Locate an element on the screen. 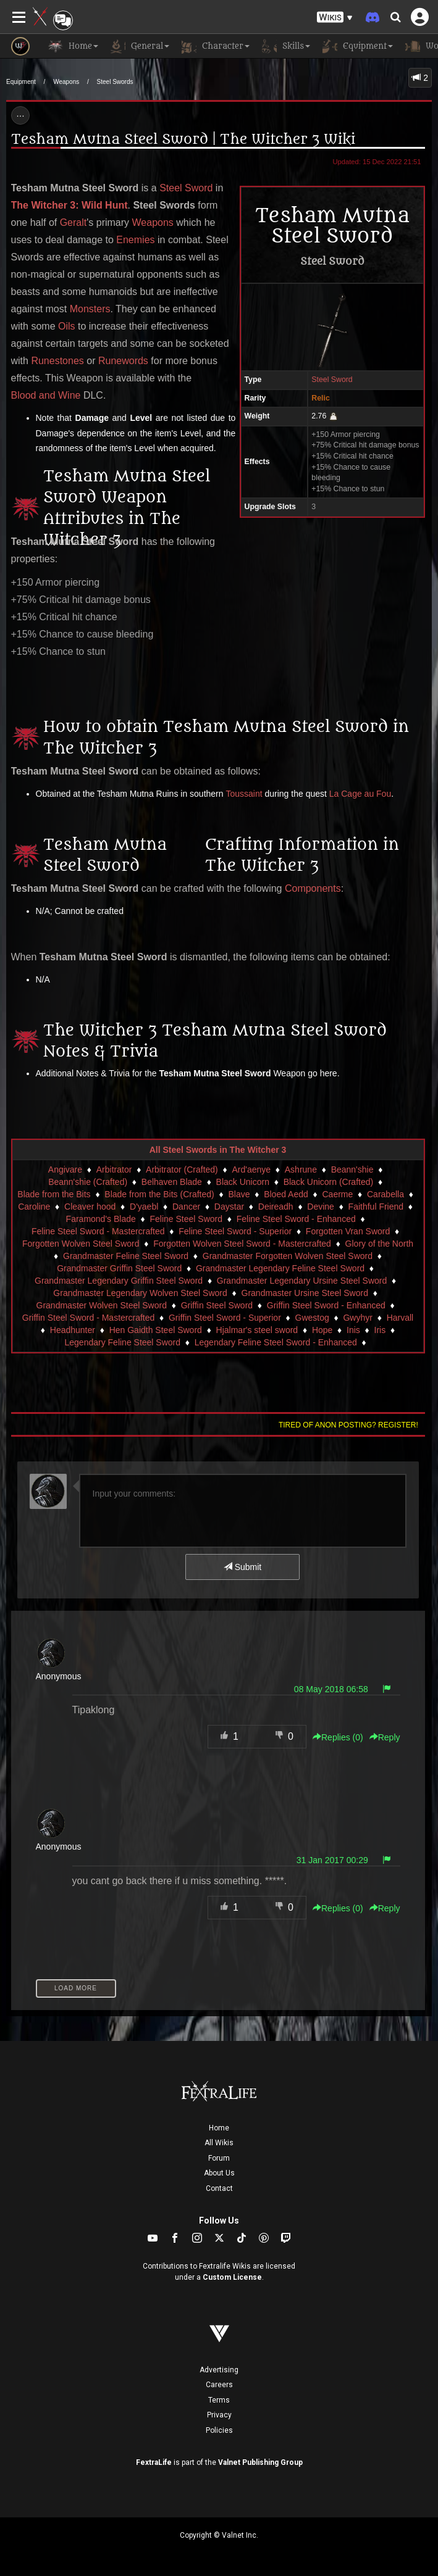 The height and width of the screenshot is (2576, 438). Skills [button] is located at coordinates (286, 46).